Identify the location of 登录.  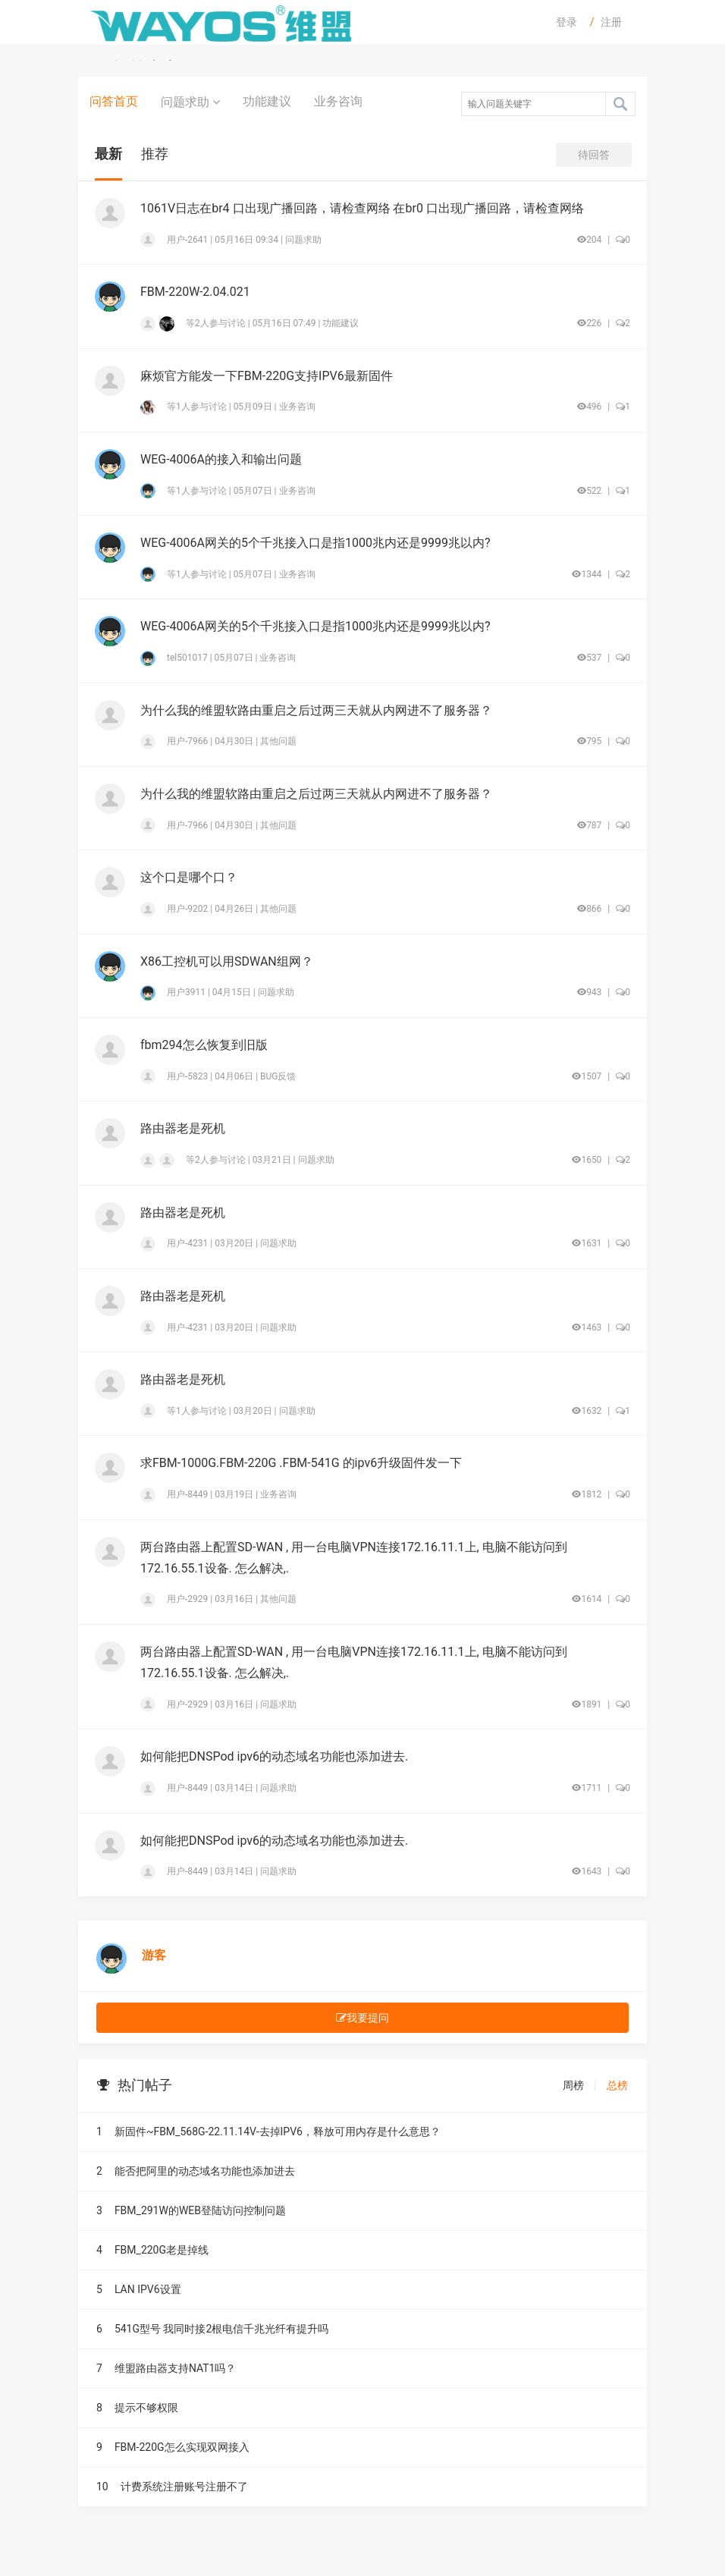
(566, 22).